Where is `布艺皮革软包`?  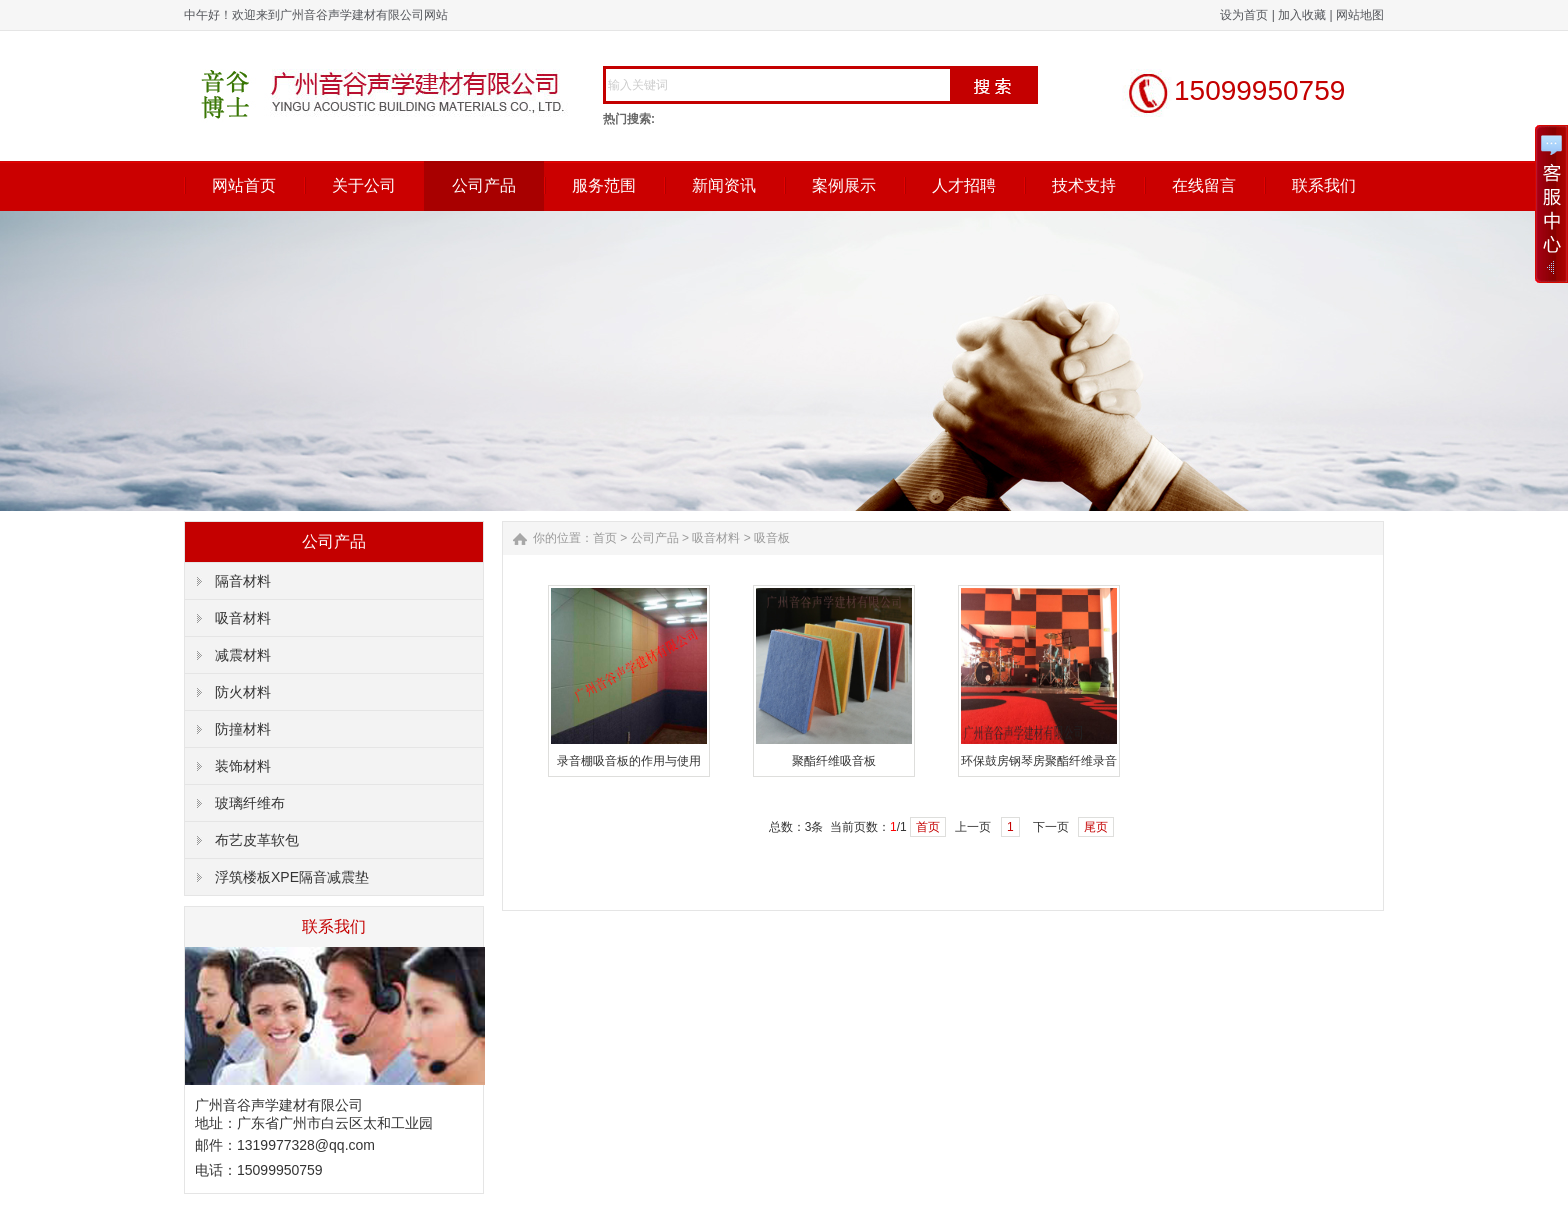 布艺皮革软包 is located at coordinates (257, 840).